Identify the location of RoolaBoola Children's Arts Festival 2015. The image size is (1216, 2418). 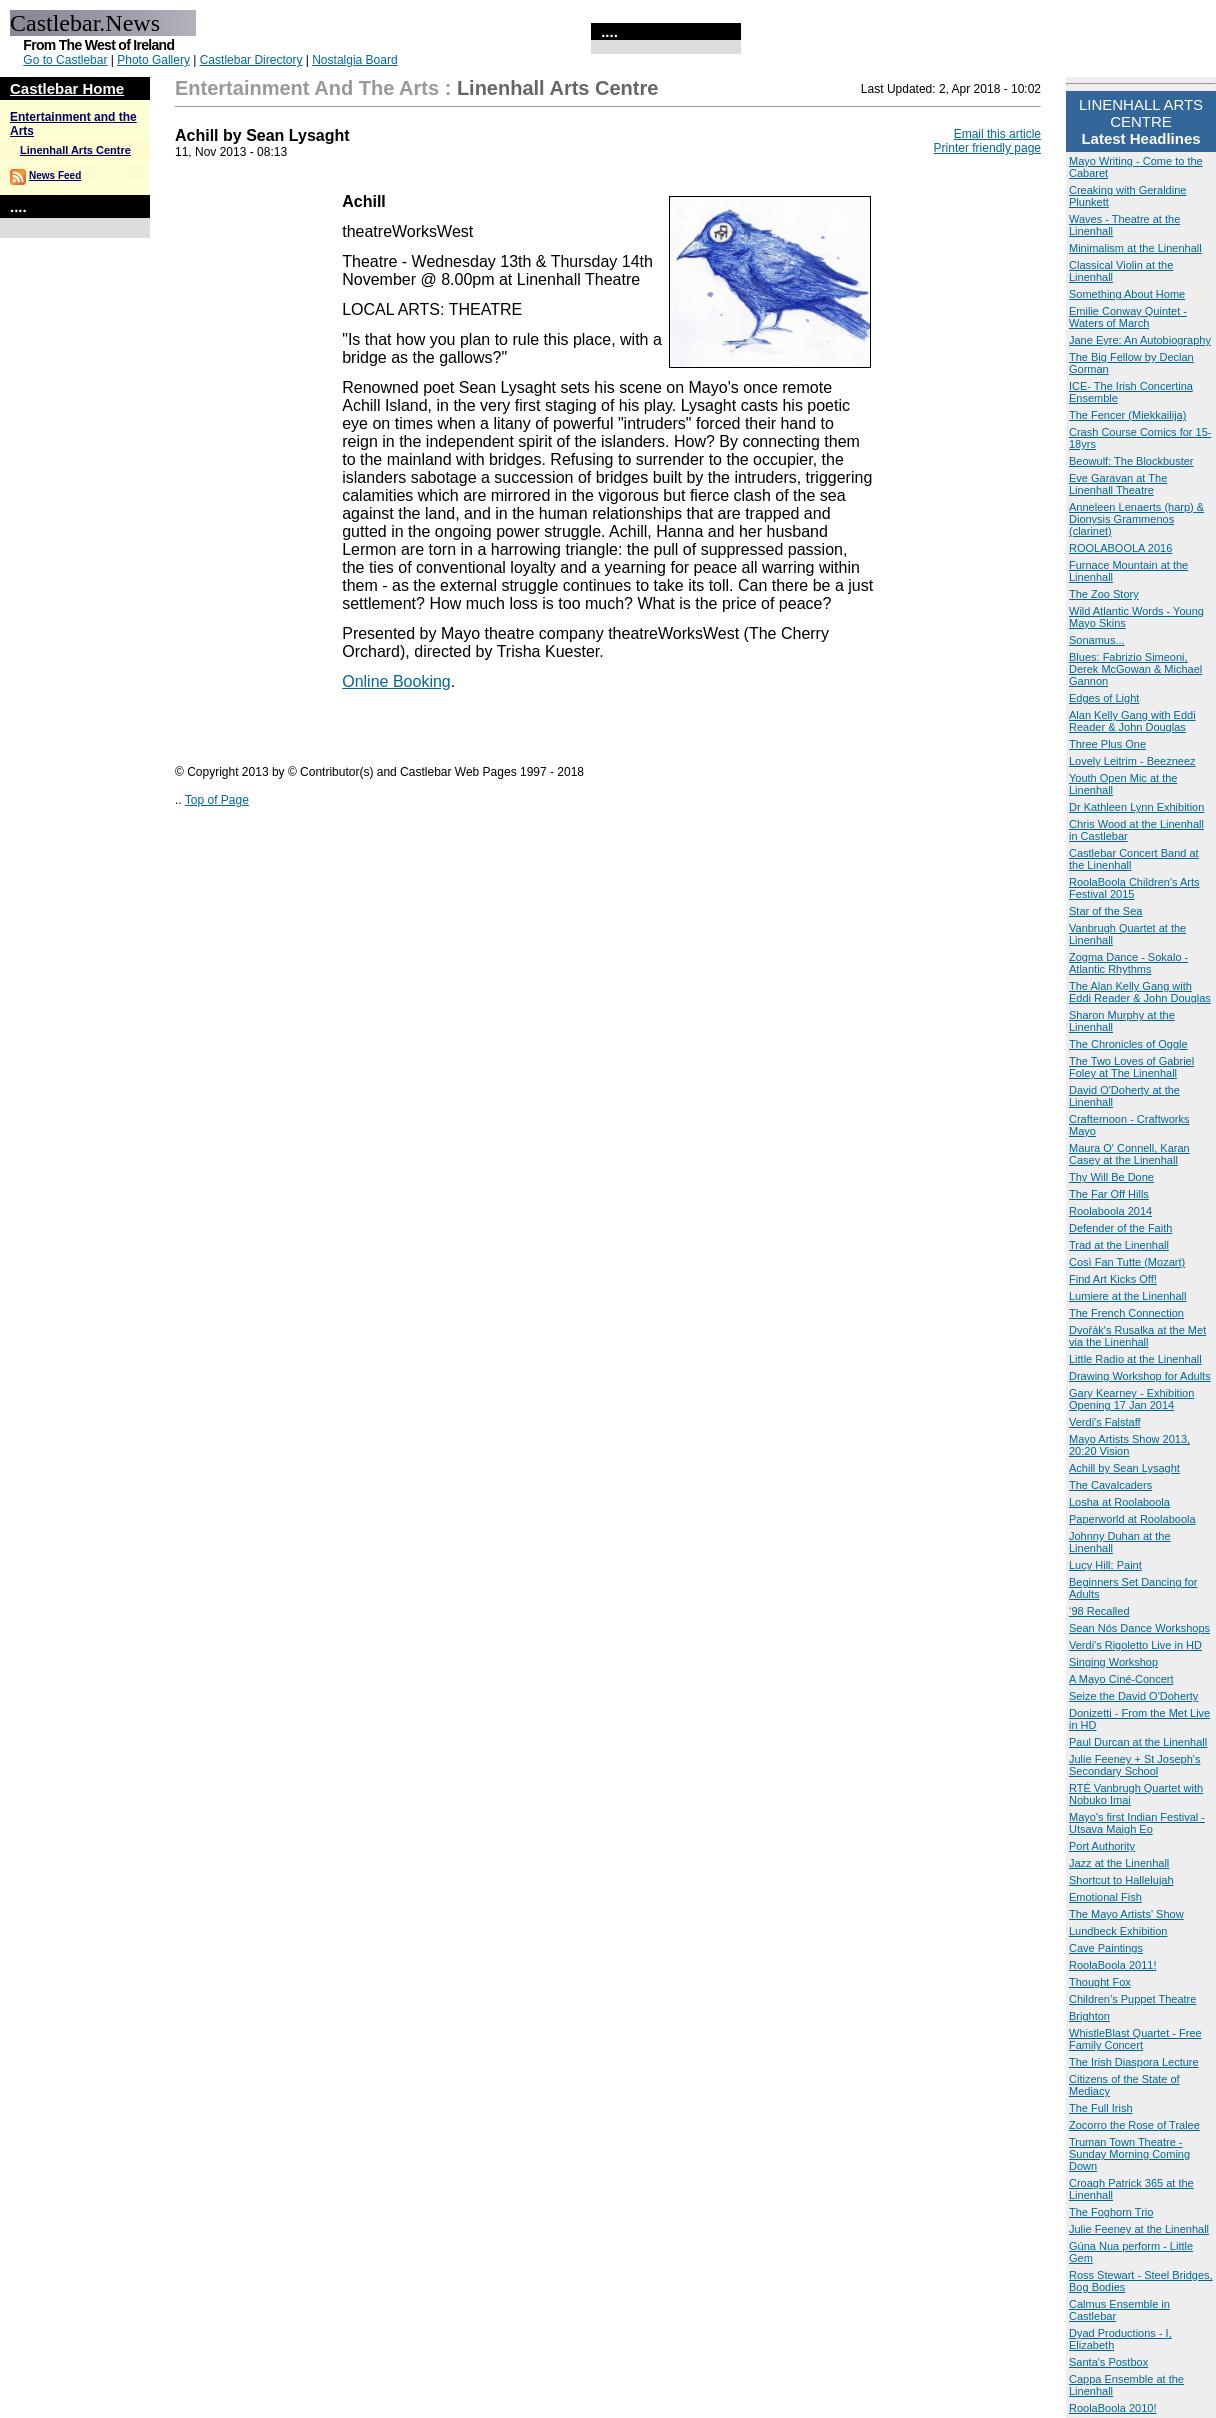
(1134, 888).